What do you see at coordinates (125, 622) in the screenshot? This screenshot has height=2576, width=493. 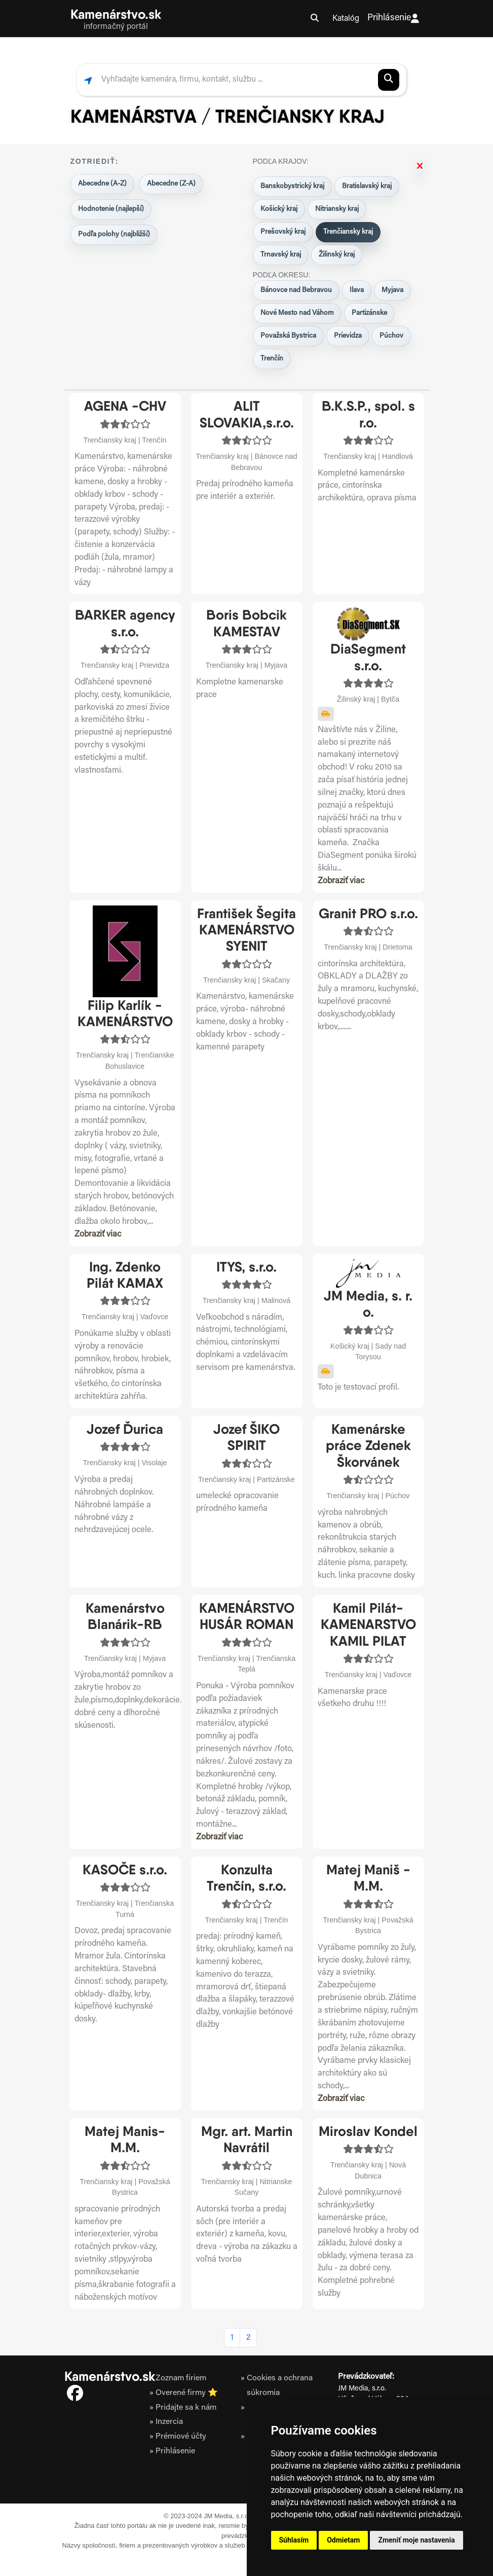 I see `BARKER agency s.r.o.` at bounding box center [125, 622].